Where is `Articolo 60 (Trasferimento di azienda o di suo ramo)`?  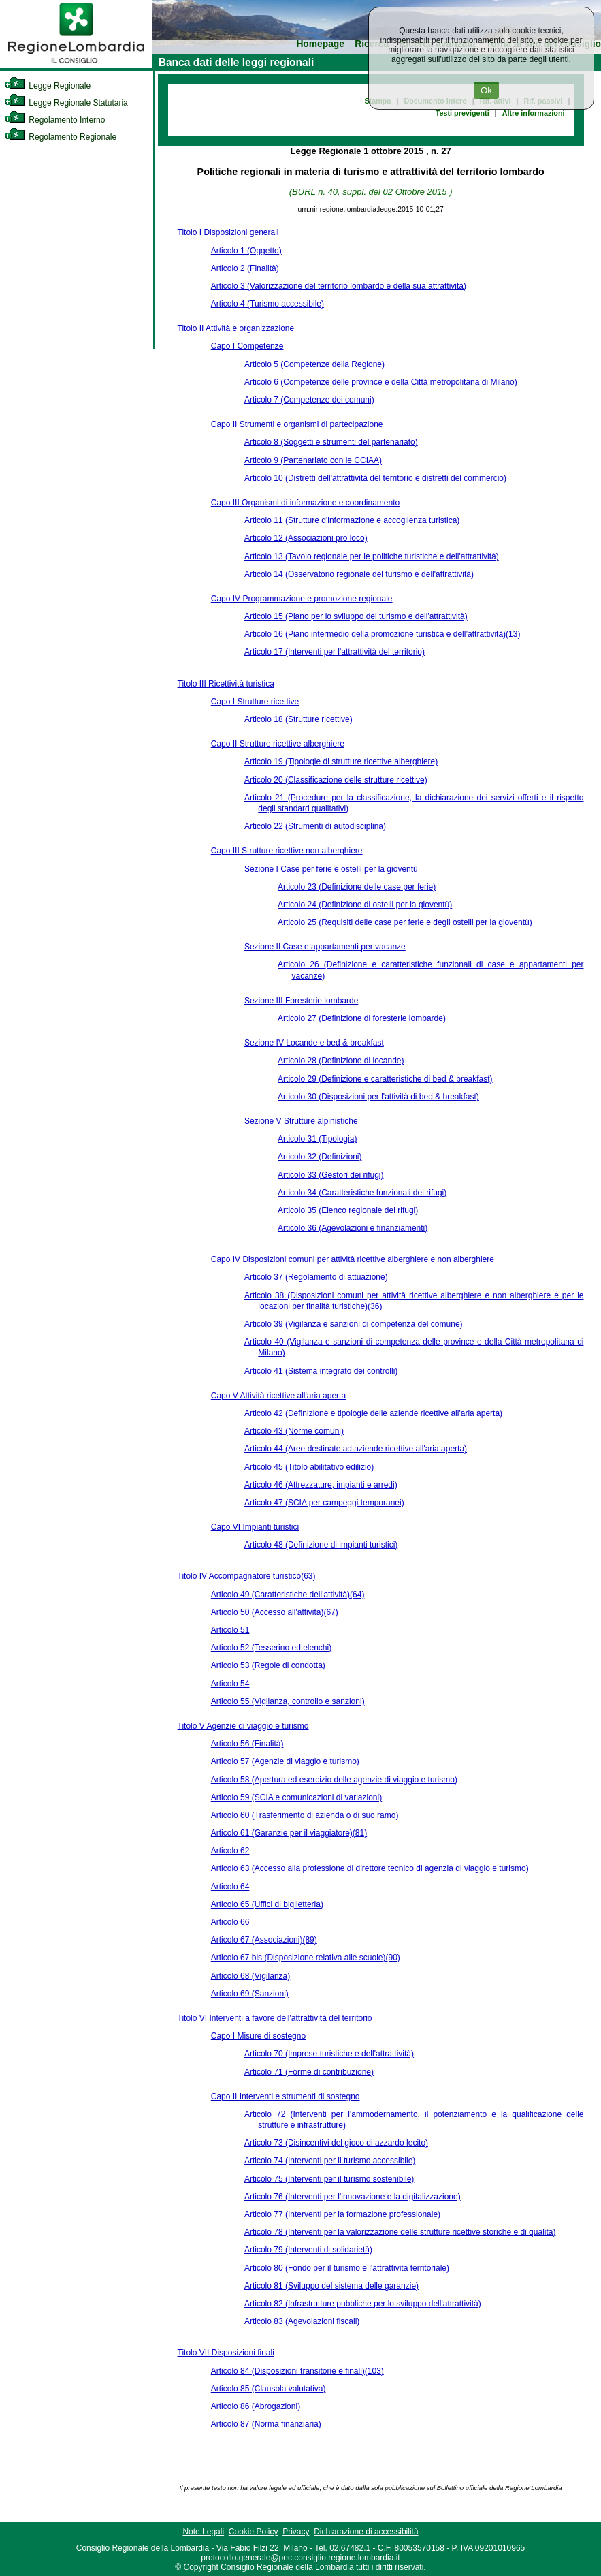 Articolo 60 (Trasferimento di azienda o di suo ramo) is located at coordinates (305, 1815).